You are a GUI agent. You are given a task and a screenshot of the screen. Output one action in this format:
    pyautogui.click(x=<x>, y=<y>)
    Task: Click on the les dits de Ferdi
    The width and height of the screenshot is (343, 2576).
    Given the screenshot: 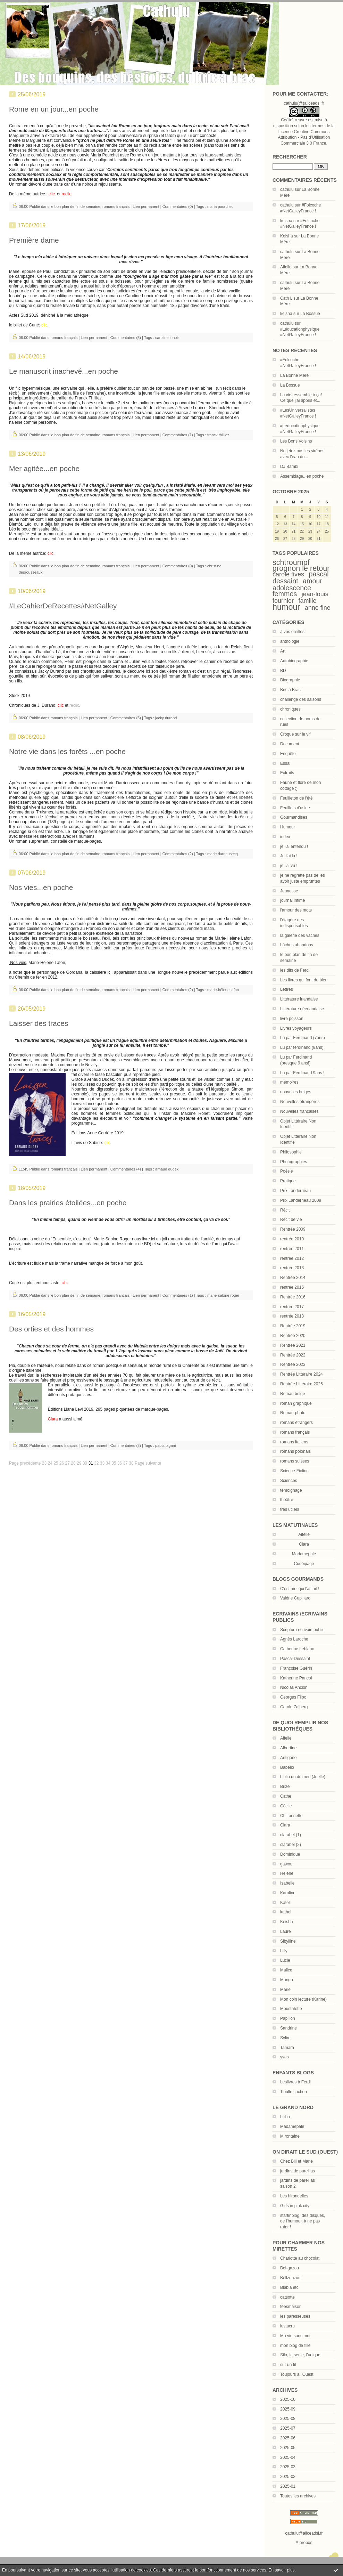 What is the action you would take?
    pyautogui.click(x=295, y=970)
    